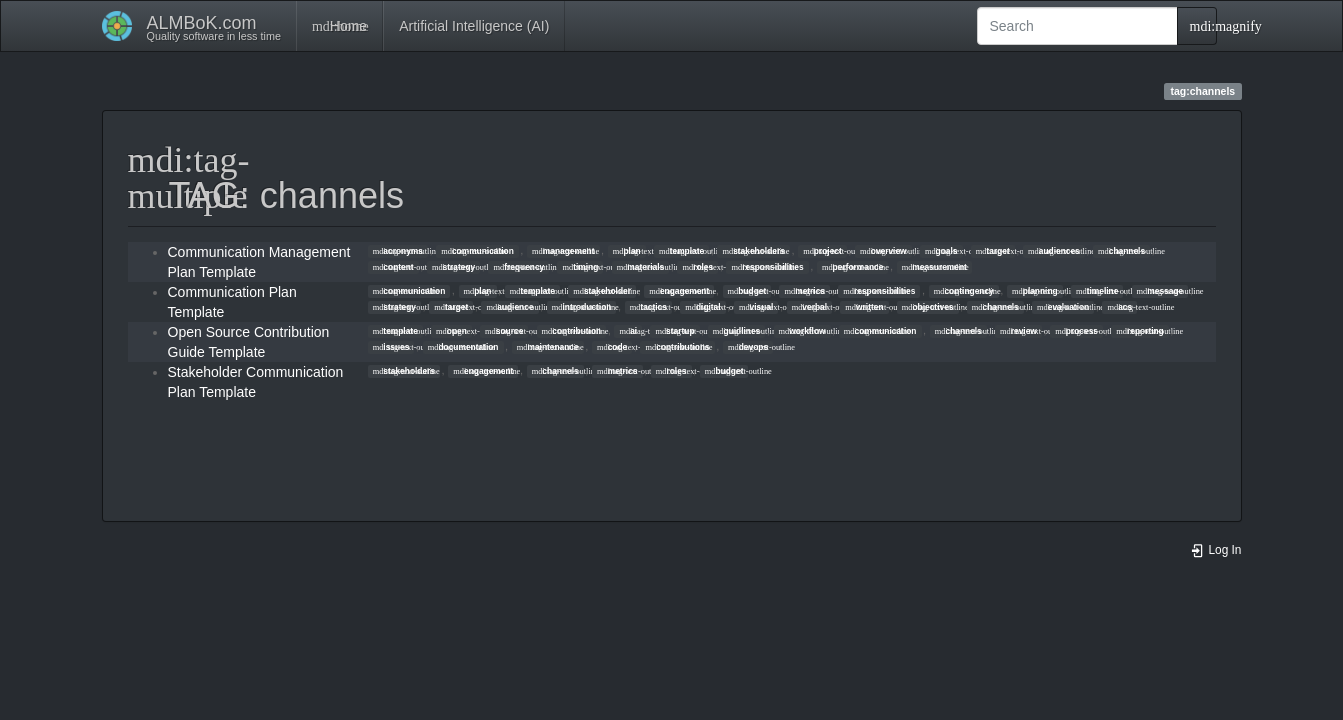  What do you see at coordinates (934, 267) in the screenshot?
I see `measurement` at bounding box center [934, 267].